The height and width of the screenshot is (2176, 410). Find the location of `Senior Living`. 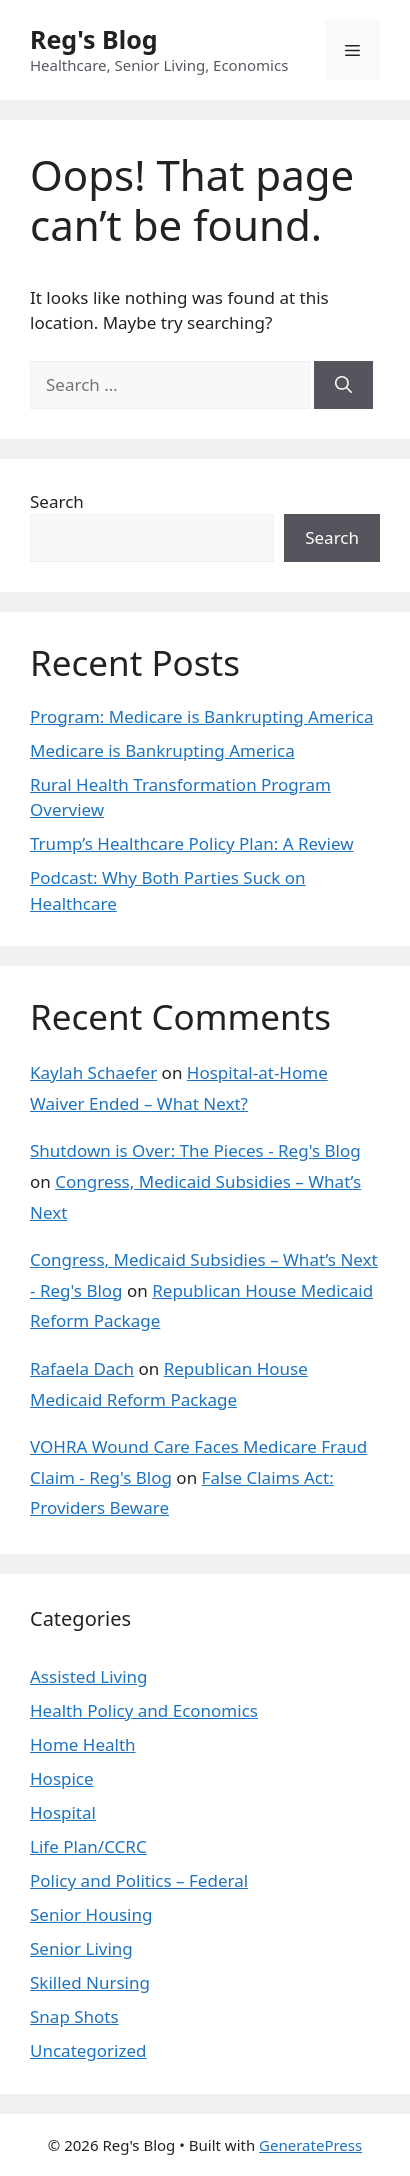

Senior Living is located at coordinates (81, 1948).